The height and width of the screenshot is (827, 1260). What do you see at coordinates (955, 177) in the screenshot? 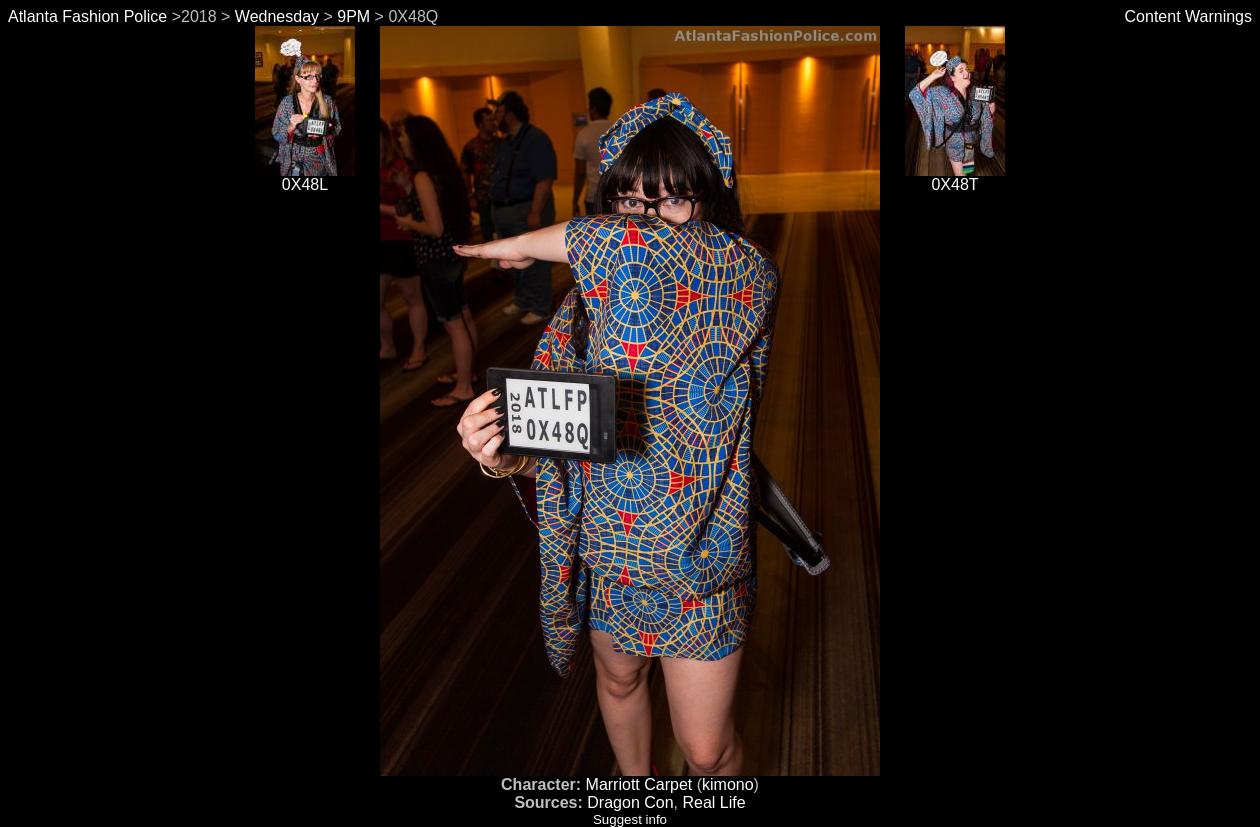
I see `0X48T` at bounding box center [955, 177].